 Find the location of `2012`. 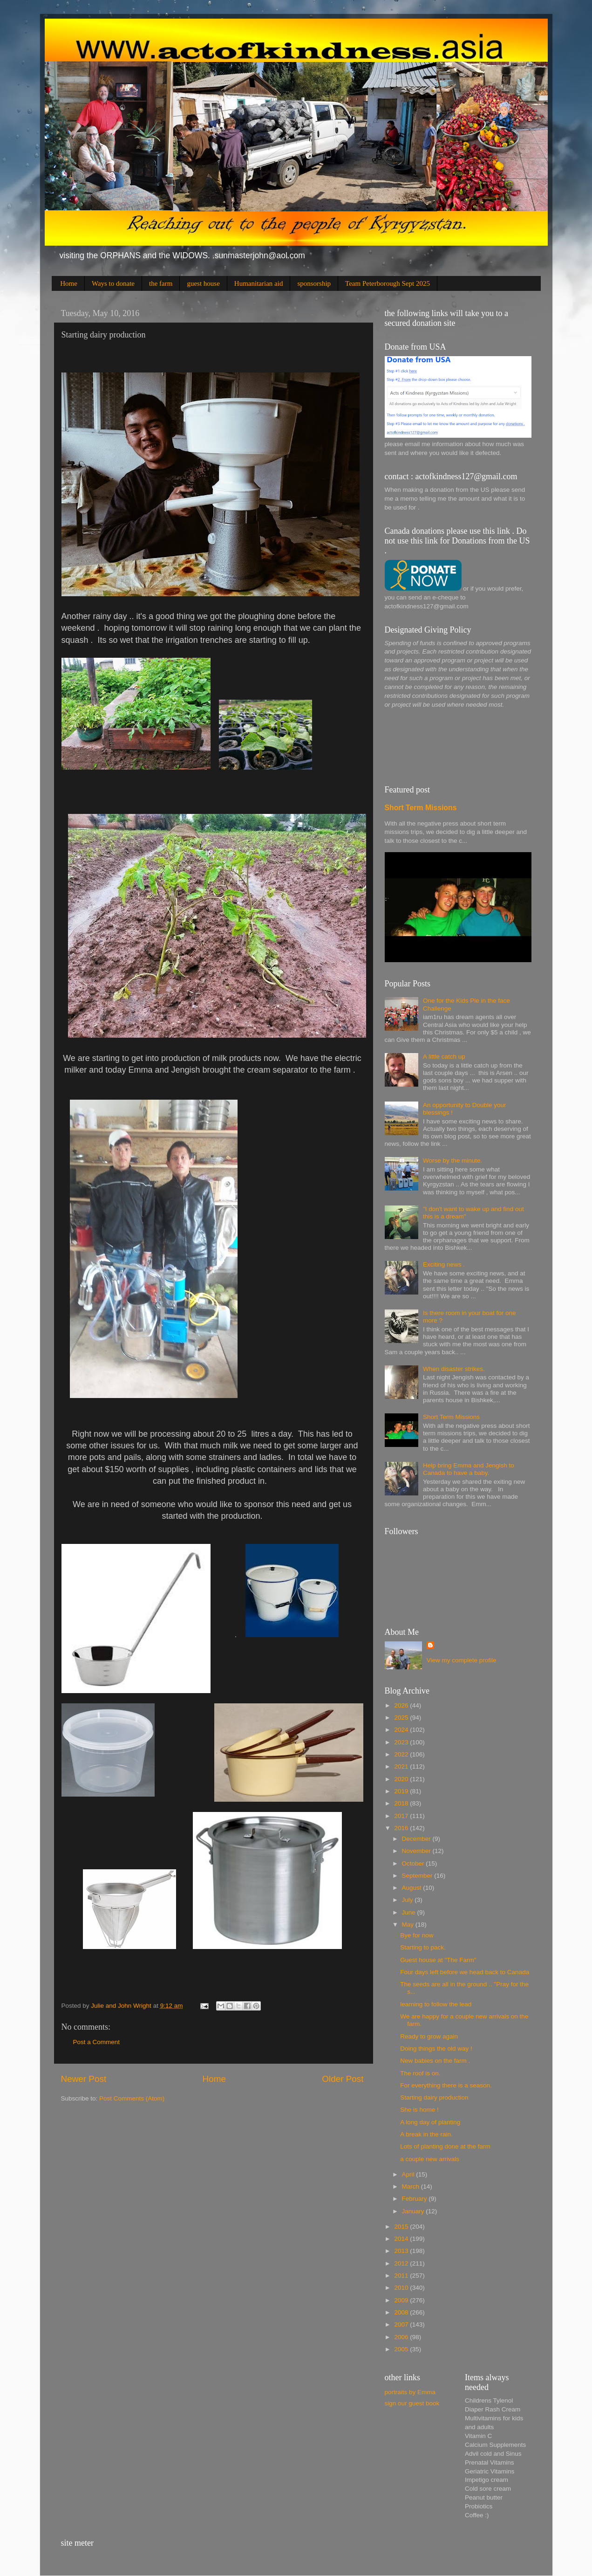

2012 is located at coordinates (402, 2263).